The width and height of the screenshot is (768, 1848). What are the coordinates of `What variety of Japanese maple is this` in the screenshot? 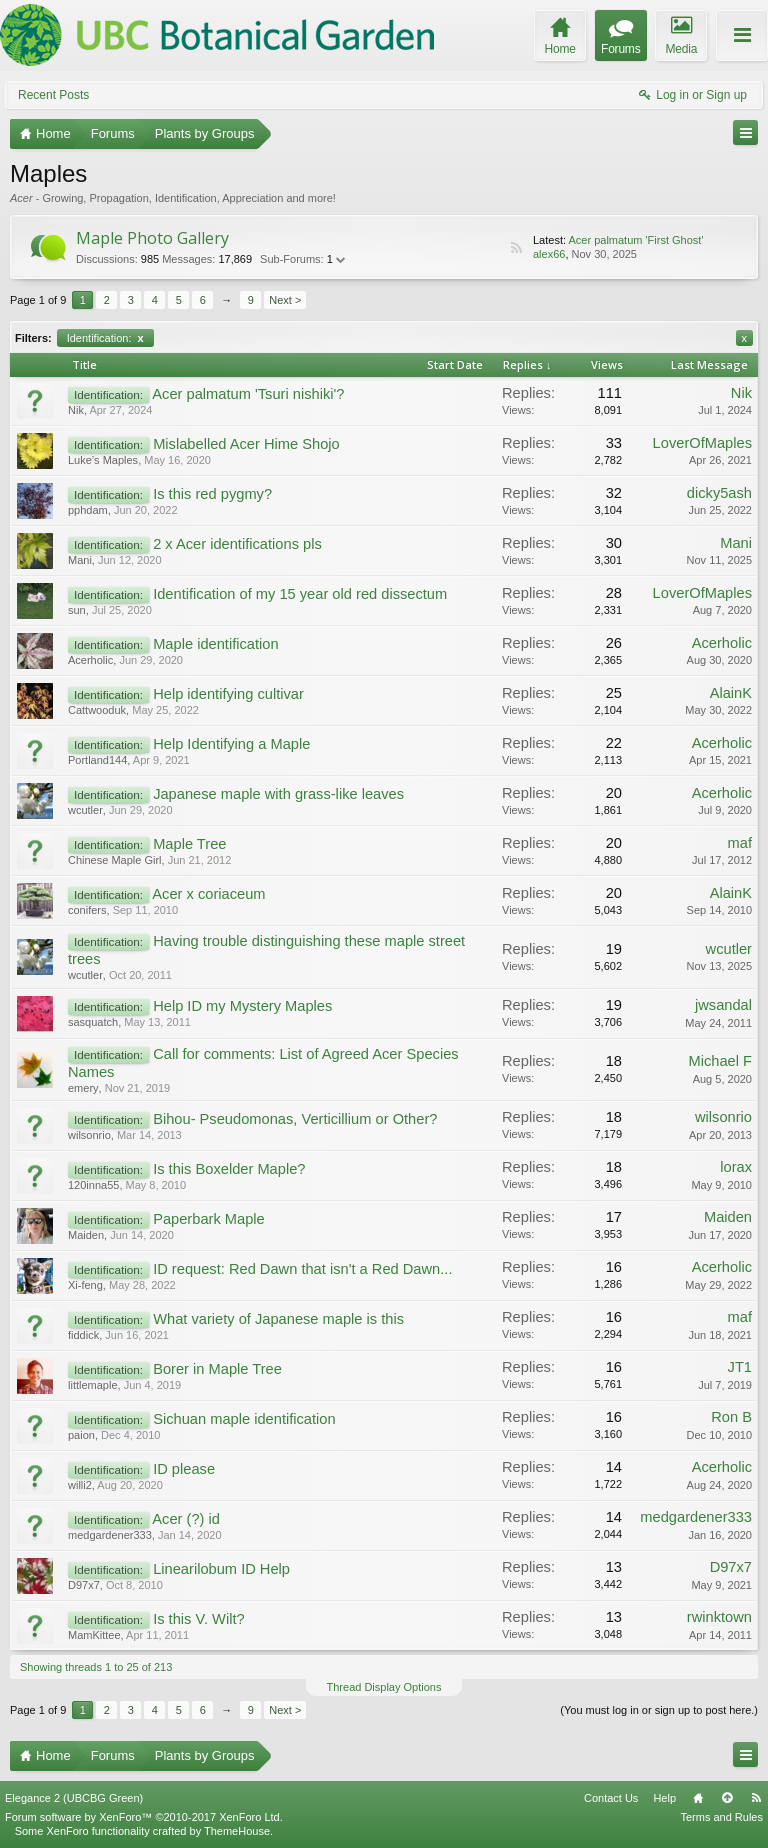 It's located at (278, 1319).